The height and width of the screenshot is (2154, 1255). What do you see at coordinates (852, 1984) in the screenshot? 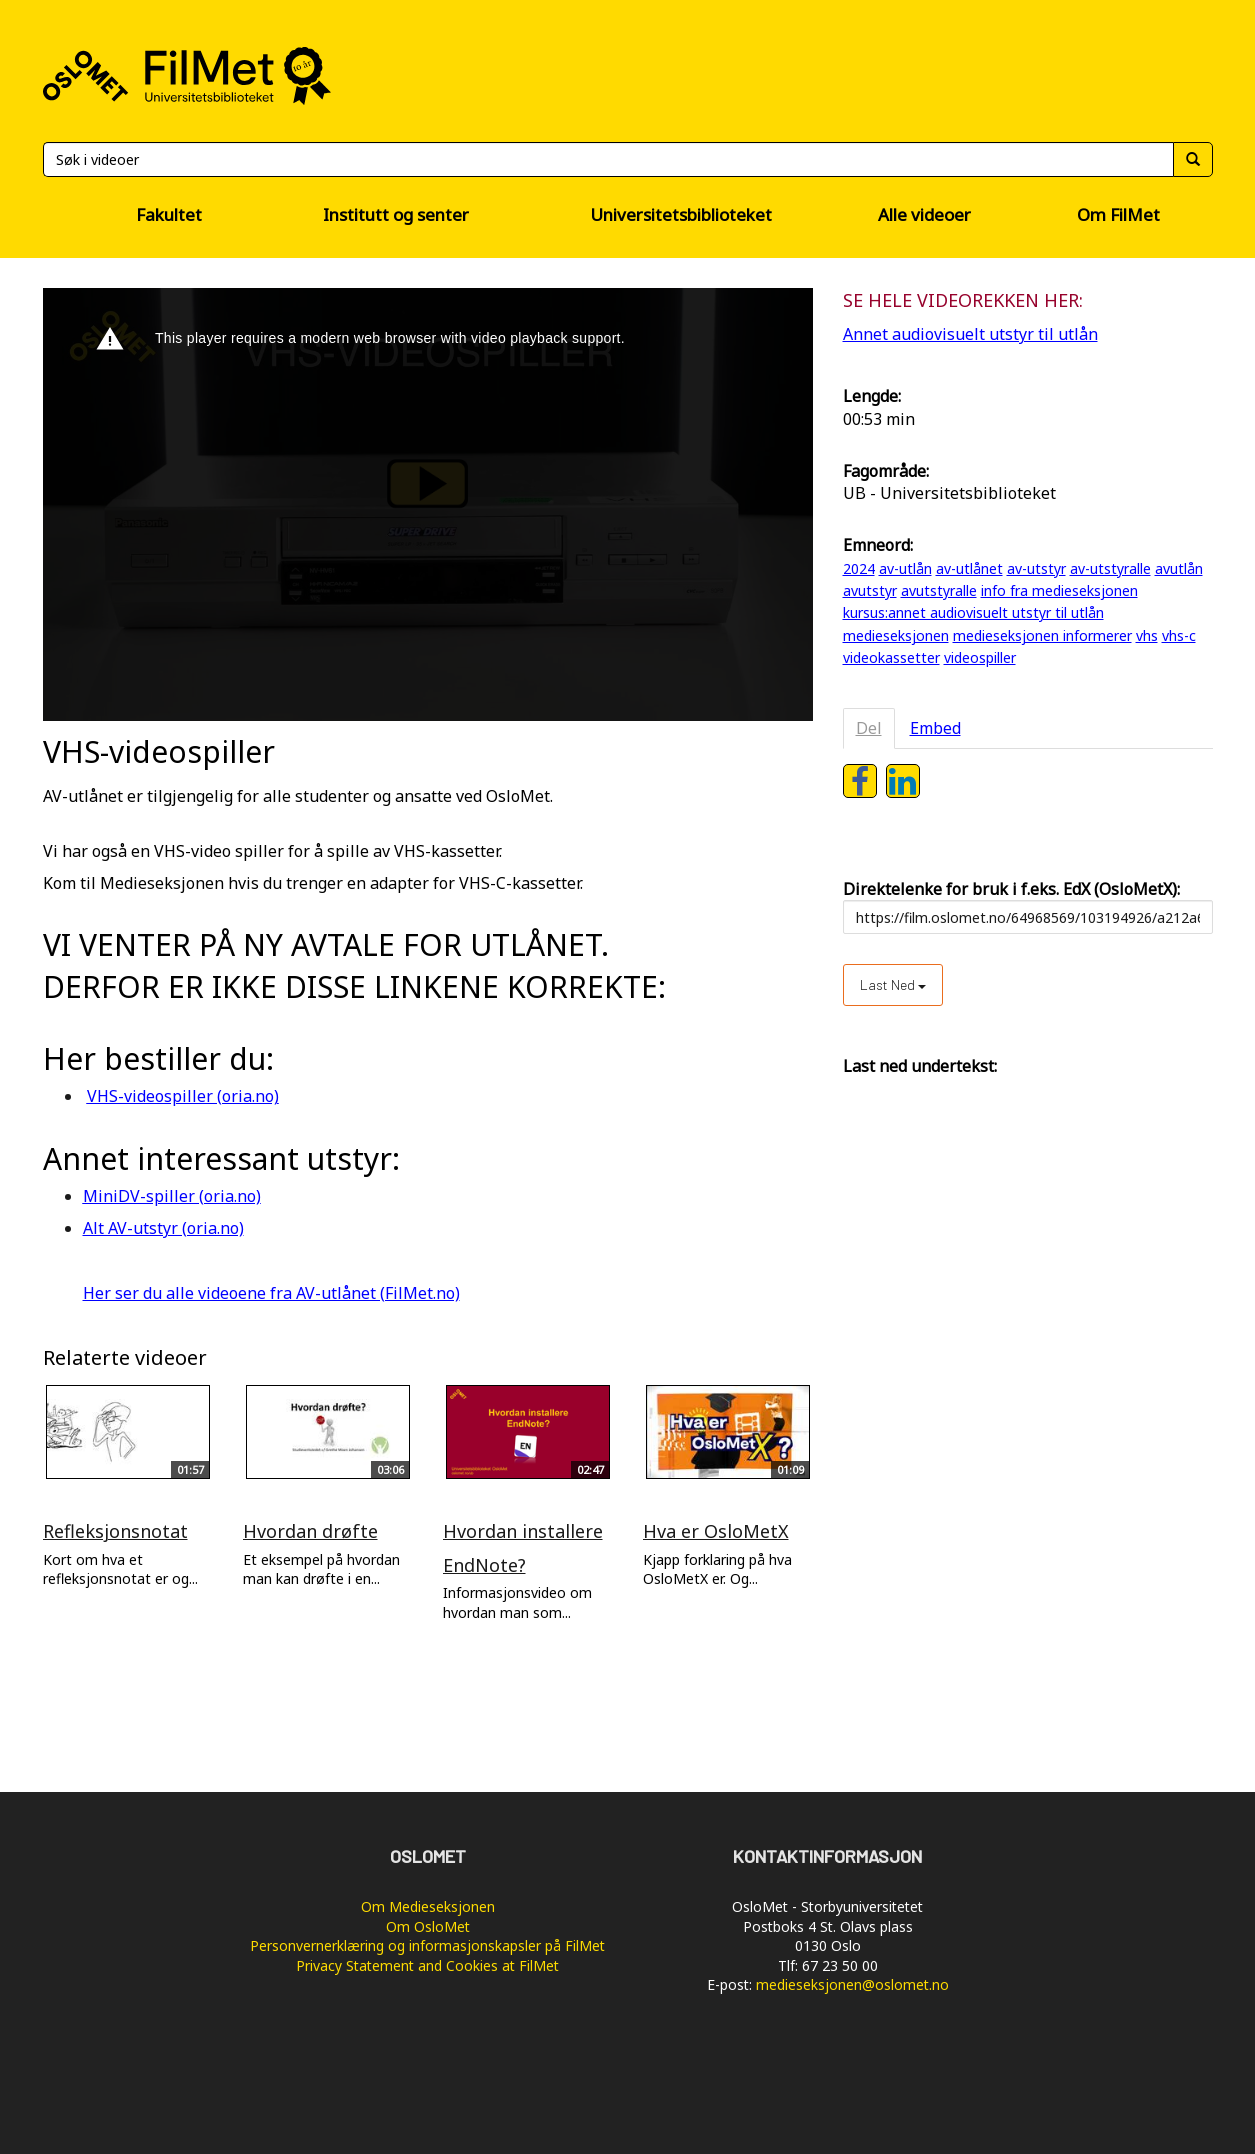
I see `medieseksjonen@oslomet.no` at bounding box center [852, 1984].